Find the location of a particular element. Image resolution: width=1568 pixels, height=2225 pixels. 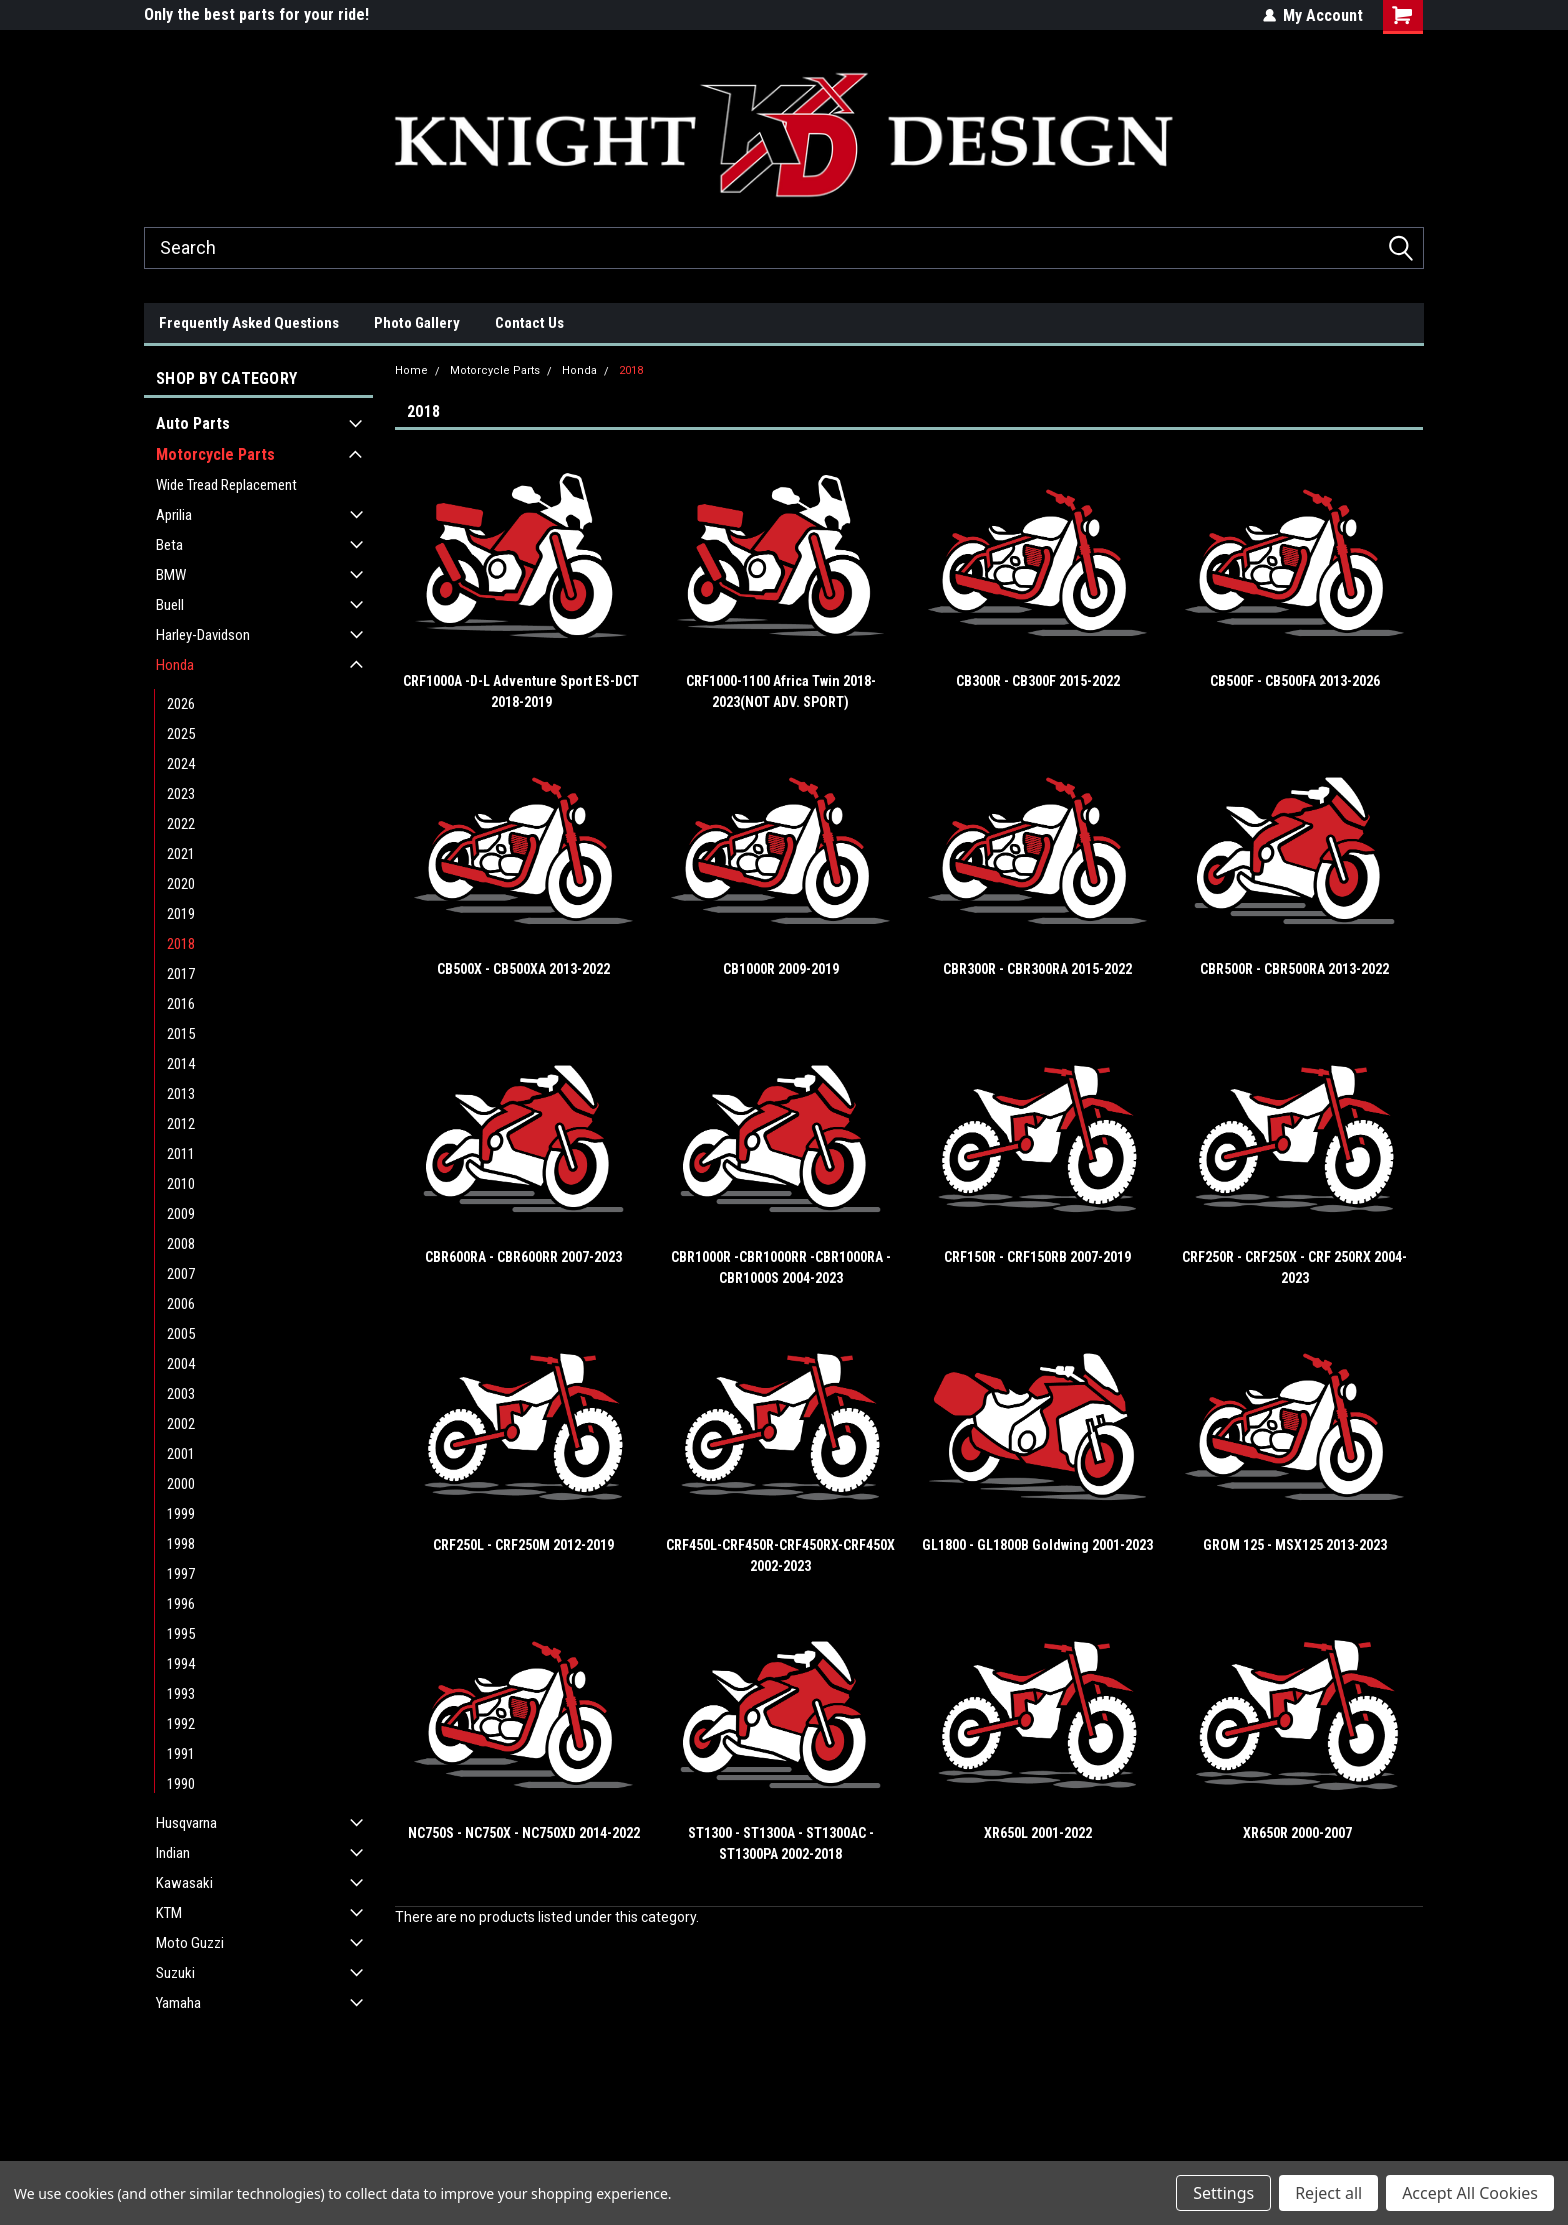

2026 is located at coordinates (181, 704).